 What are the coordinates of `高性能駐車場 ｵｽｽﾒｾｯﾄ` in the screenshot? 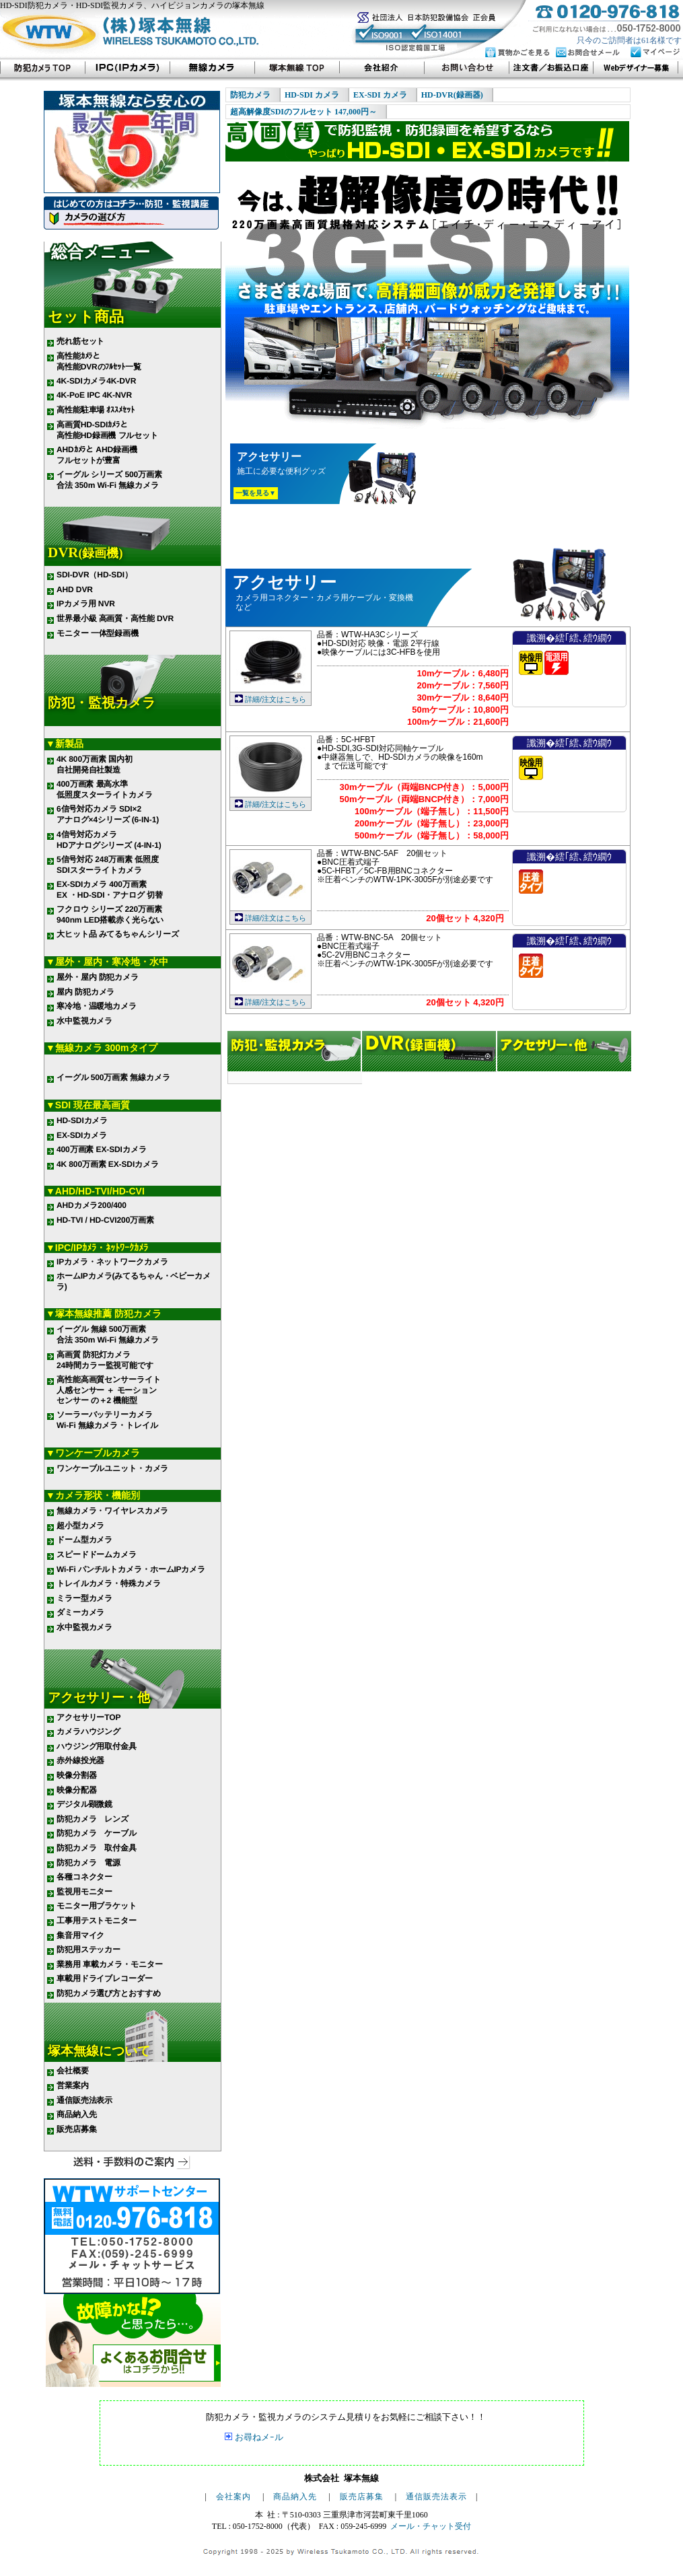 It's located at (96, 410).